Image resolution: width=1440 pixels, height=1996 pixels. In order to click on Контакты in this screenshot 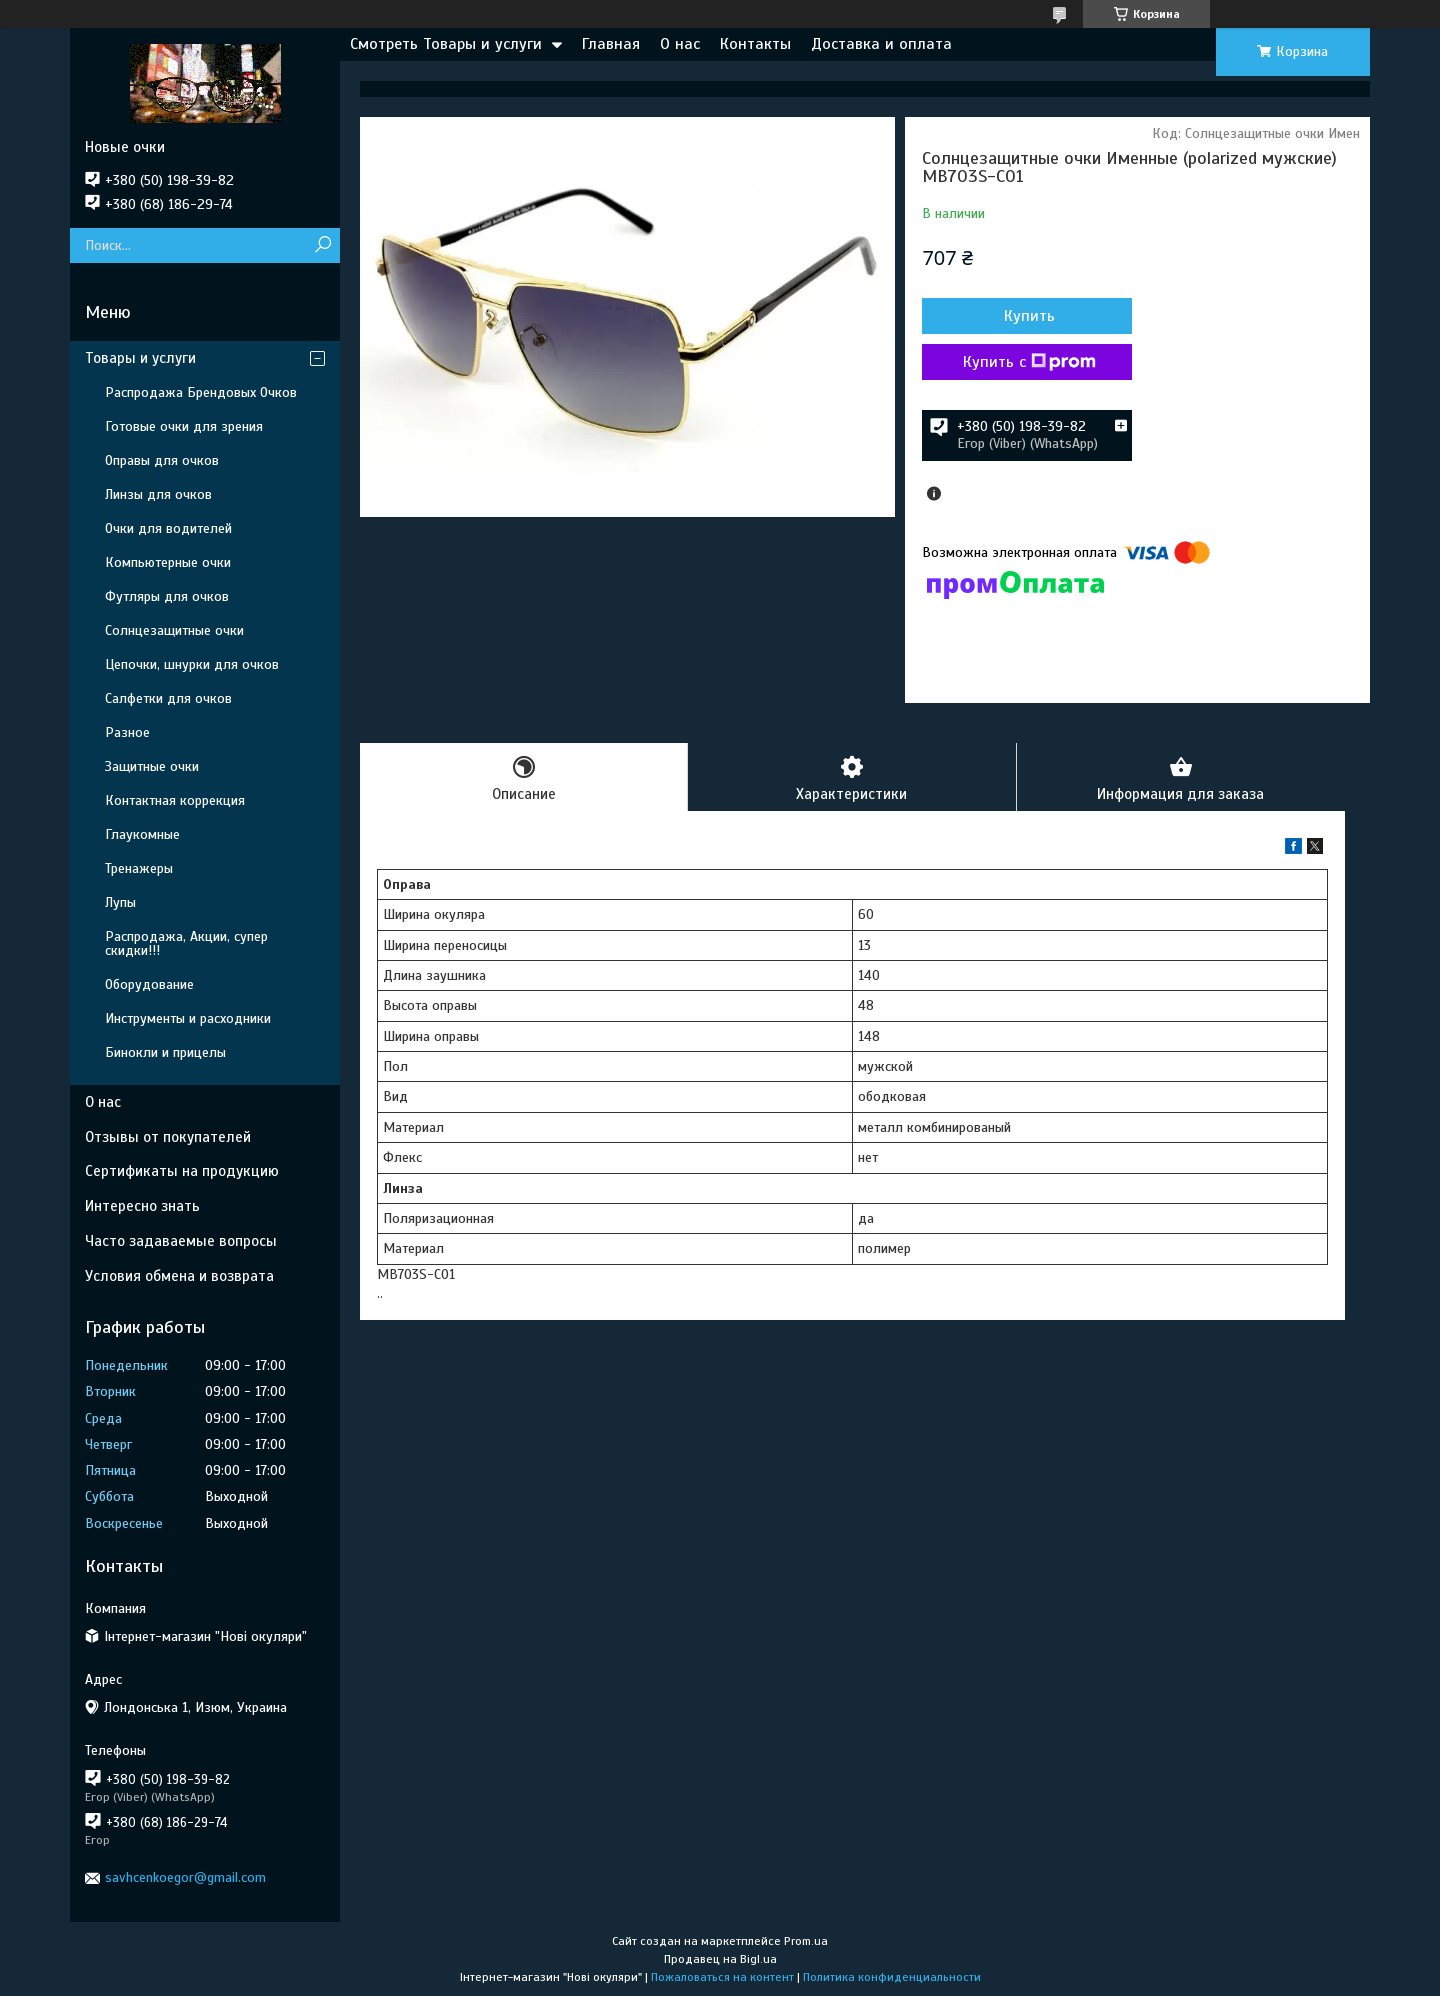, I will do `click(755, 44)`.